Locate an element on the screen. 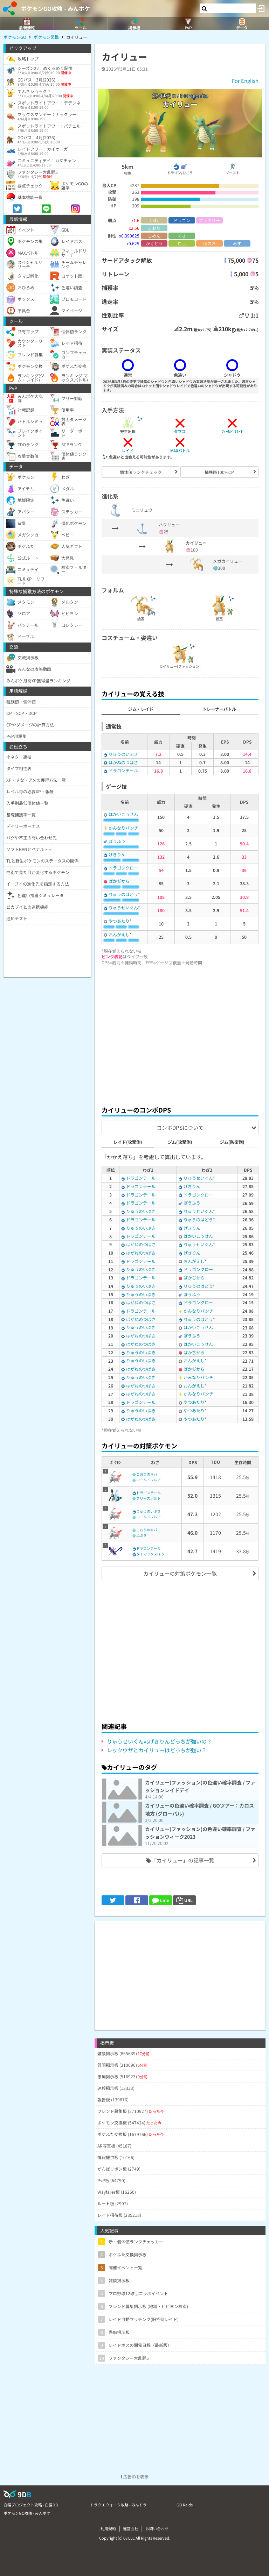 Image resolution: width=269 pixels, height=2576 pixels. コールドフレア is located at coordinates (148, 1479).